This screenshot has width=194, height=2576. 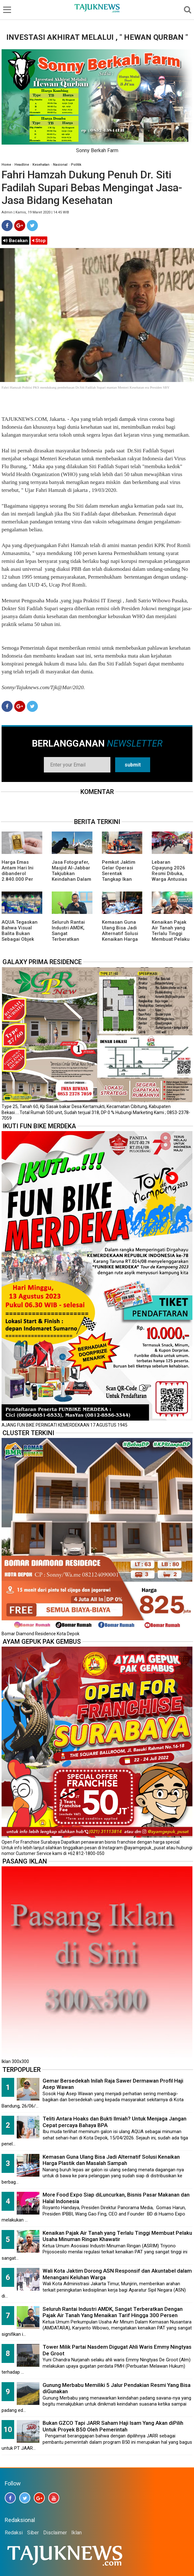 I want to click on Siber, so click(x=33, y=2533).